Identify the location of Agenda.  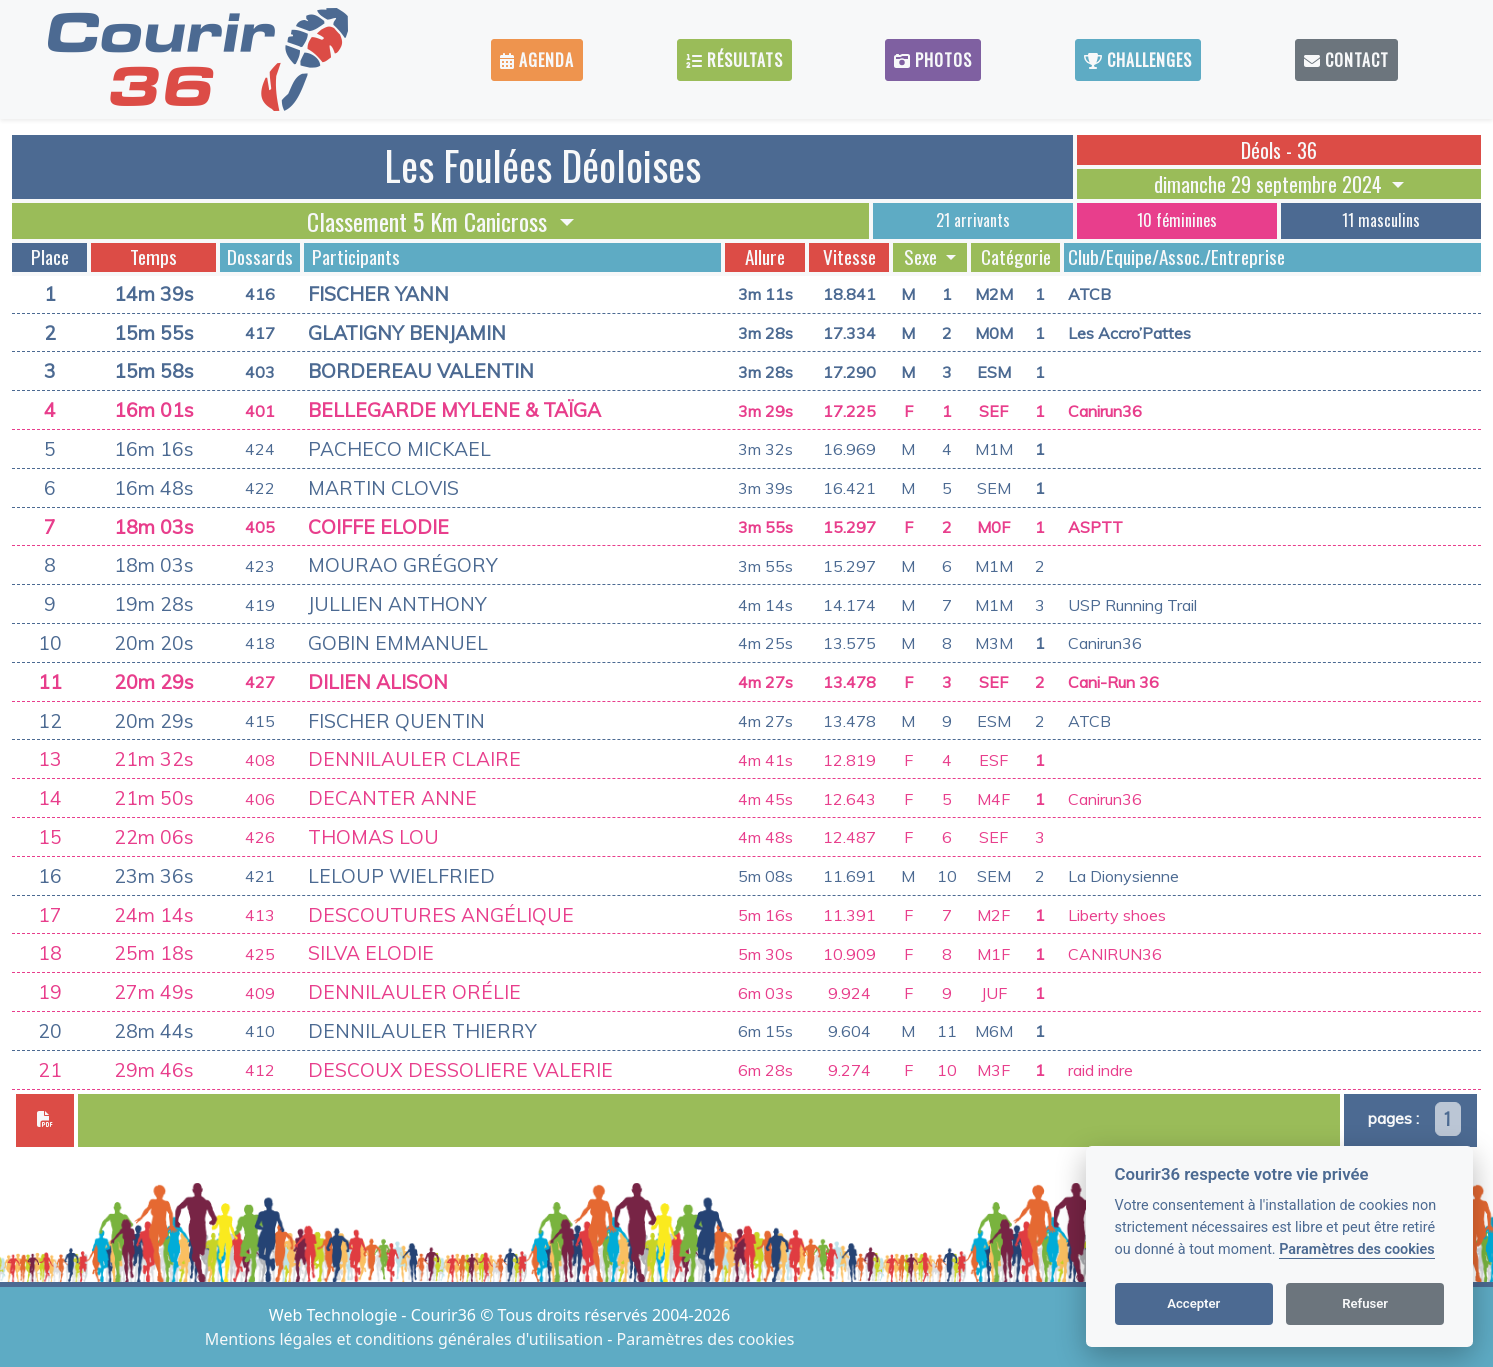
(537, 60).